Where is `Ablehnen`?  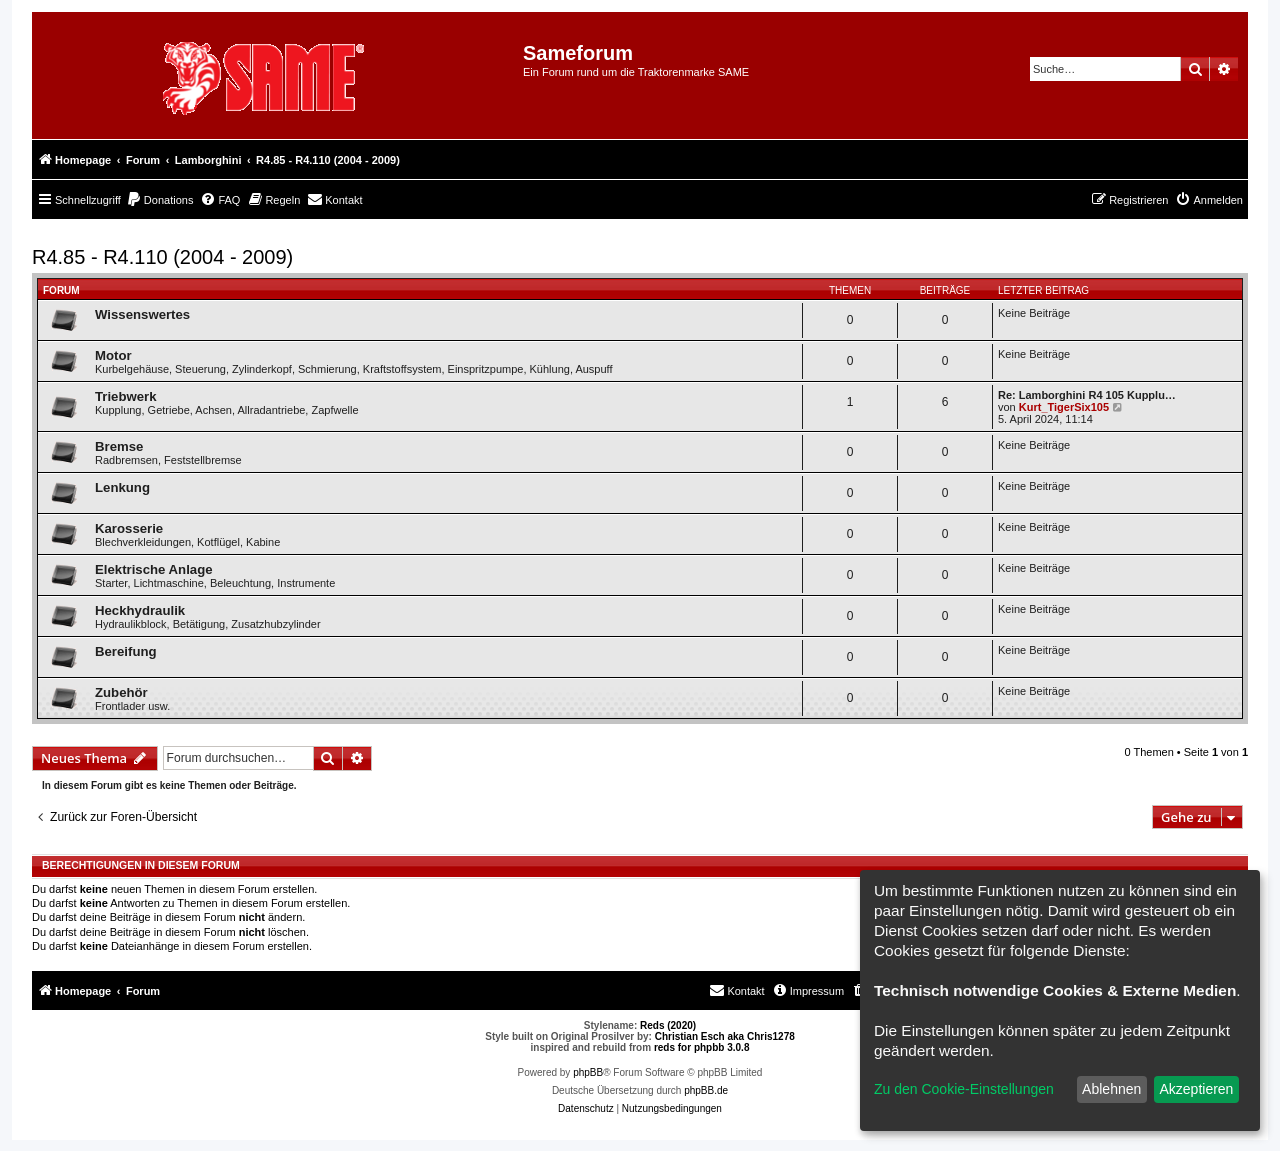
Ablehnen is located at coordinates (1111, 1089).